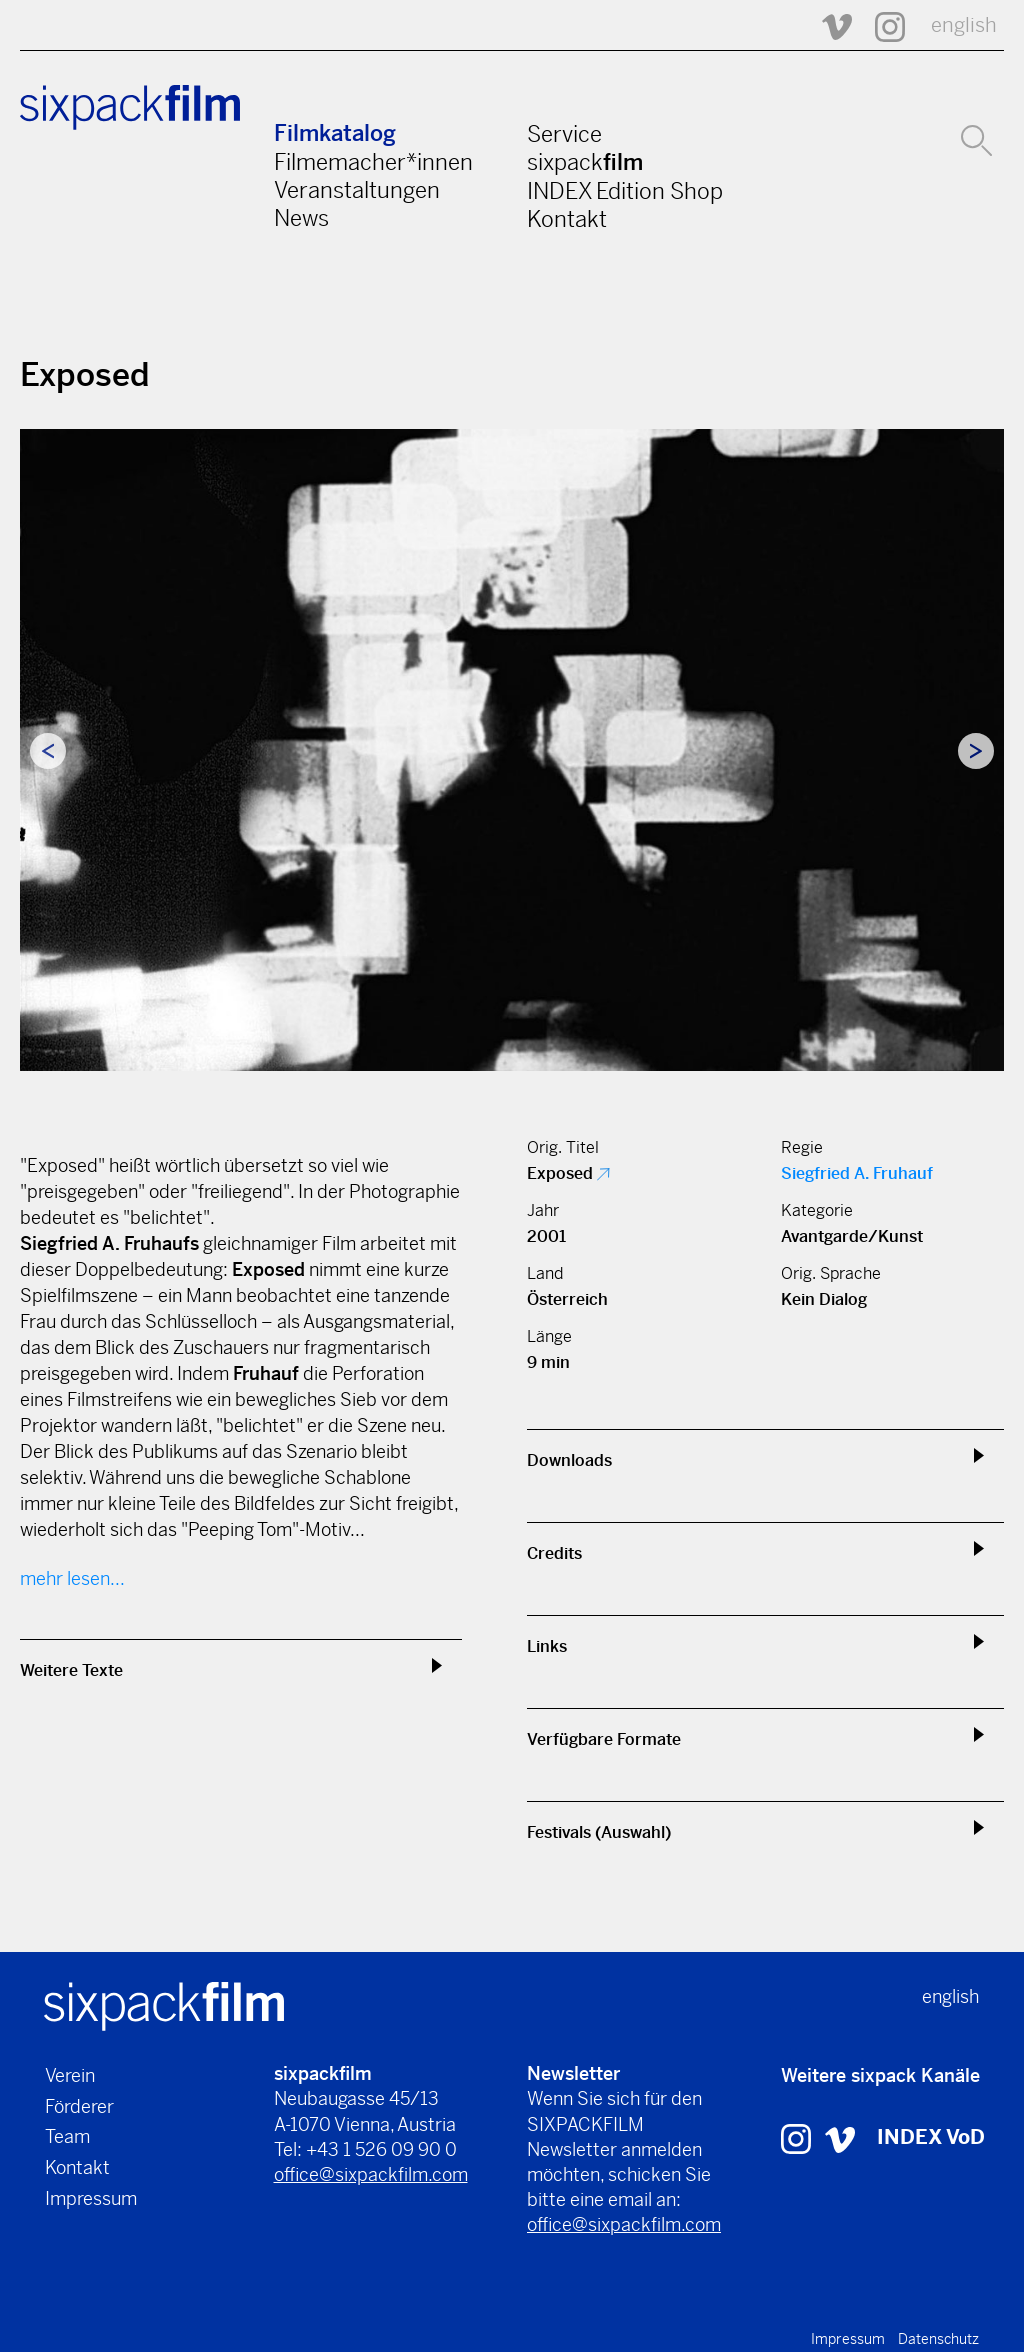 The height and width of the screenshot is (2352, 1024). What do you see at coordinates (564, 134) in the screenshot?
I see `Service` at bounding box center [564, 134].